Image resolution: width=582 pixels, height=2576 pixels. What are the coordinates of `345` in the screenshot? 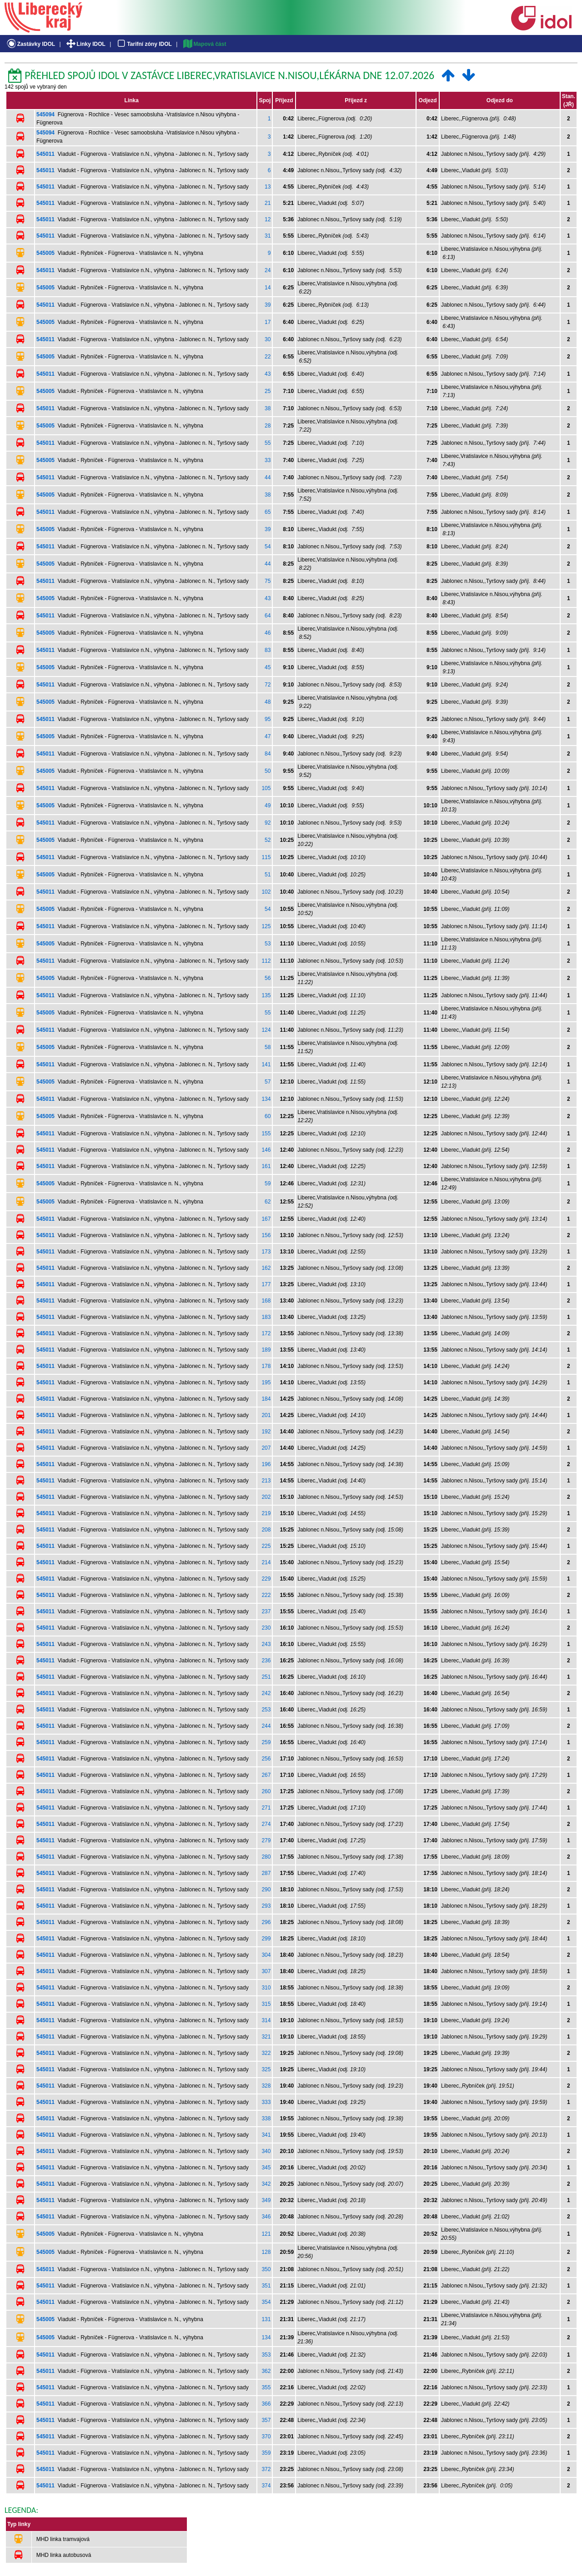 It's located at (266, 2167).